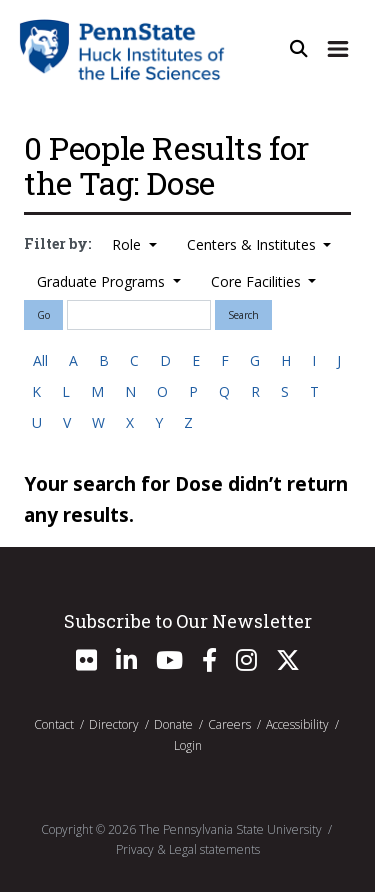 The image size is (375, 892). Describe the element at coordinates (128, 244) in the screenshot. I see `Role` at that location.